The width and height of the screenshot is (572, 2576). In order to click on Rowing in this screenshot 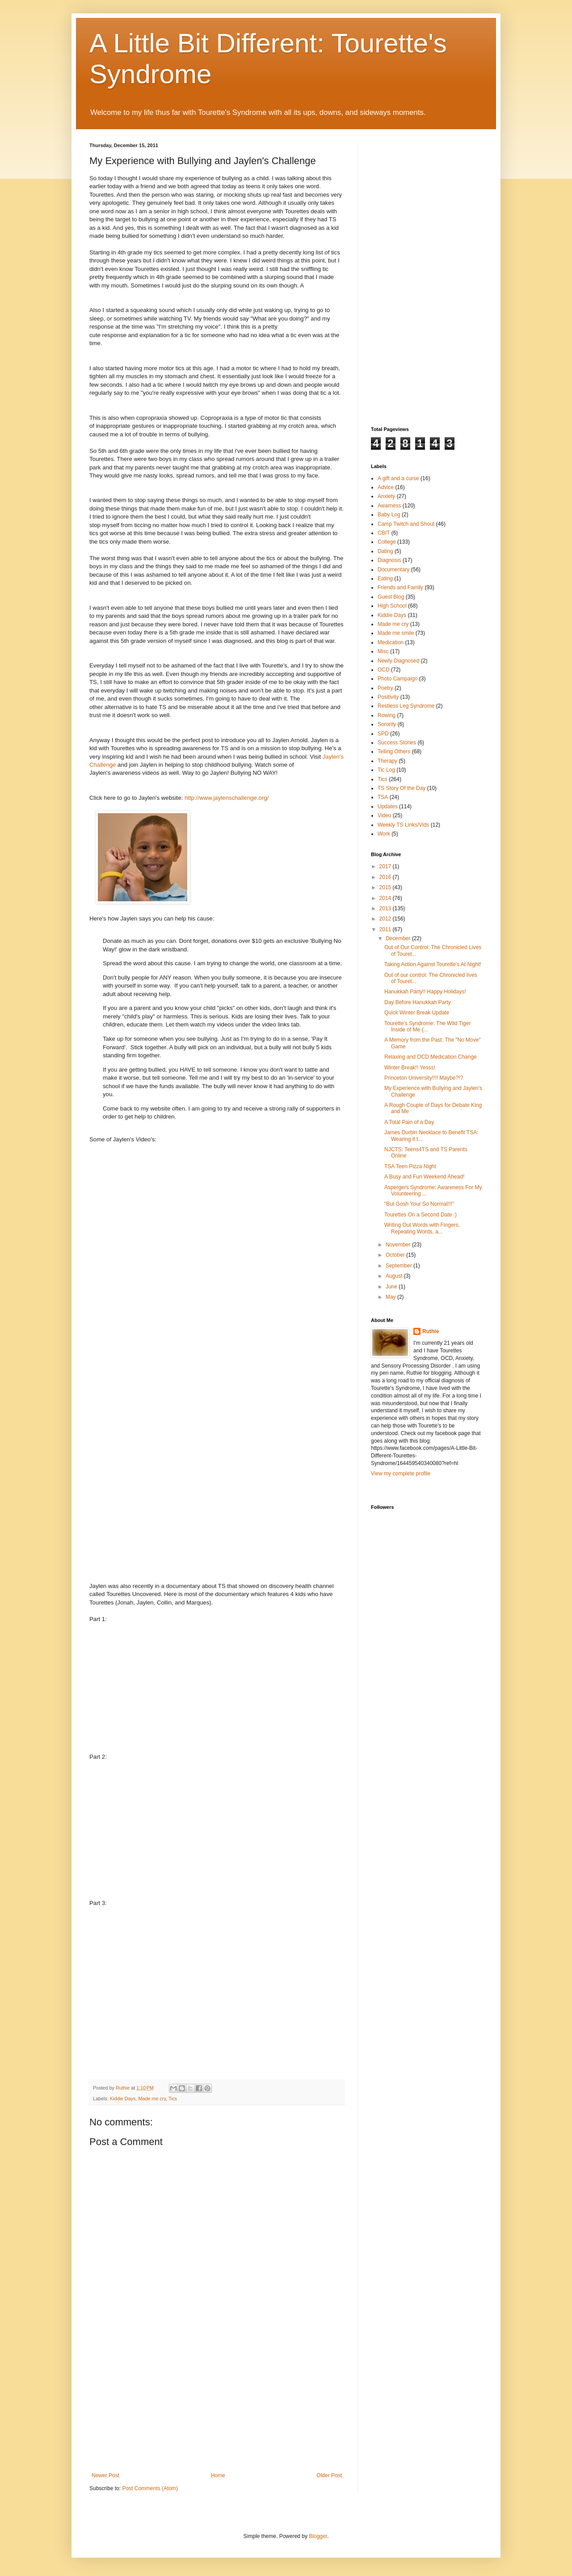, I will do `click(386, 715)`.